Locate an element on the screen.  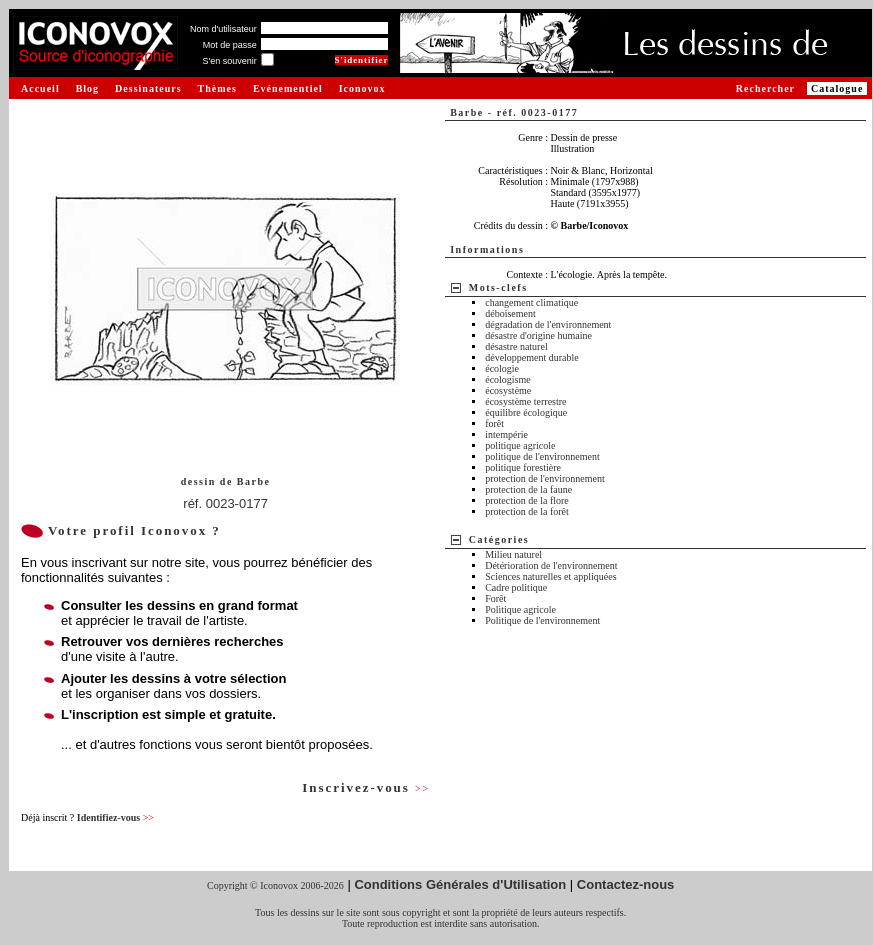
écosystème is located at coordinates (508, 390).